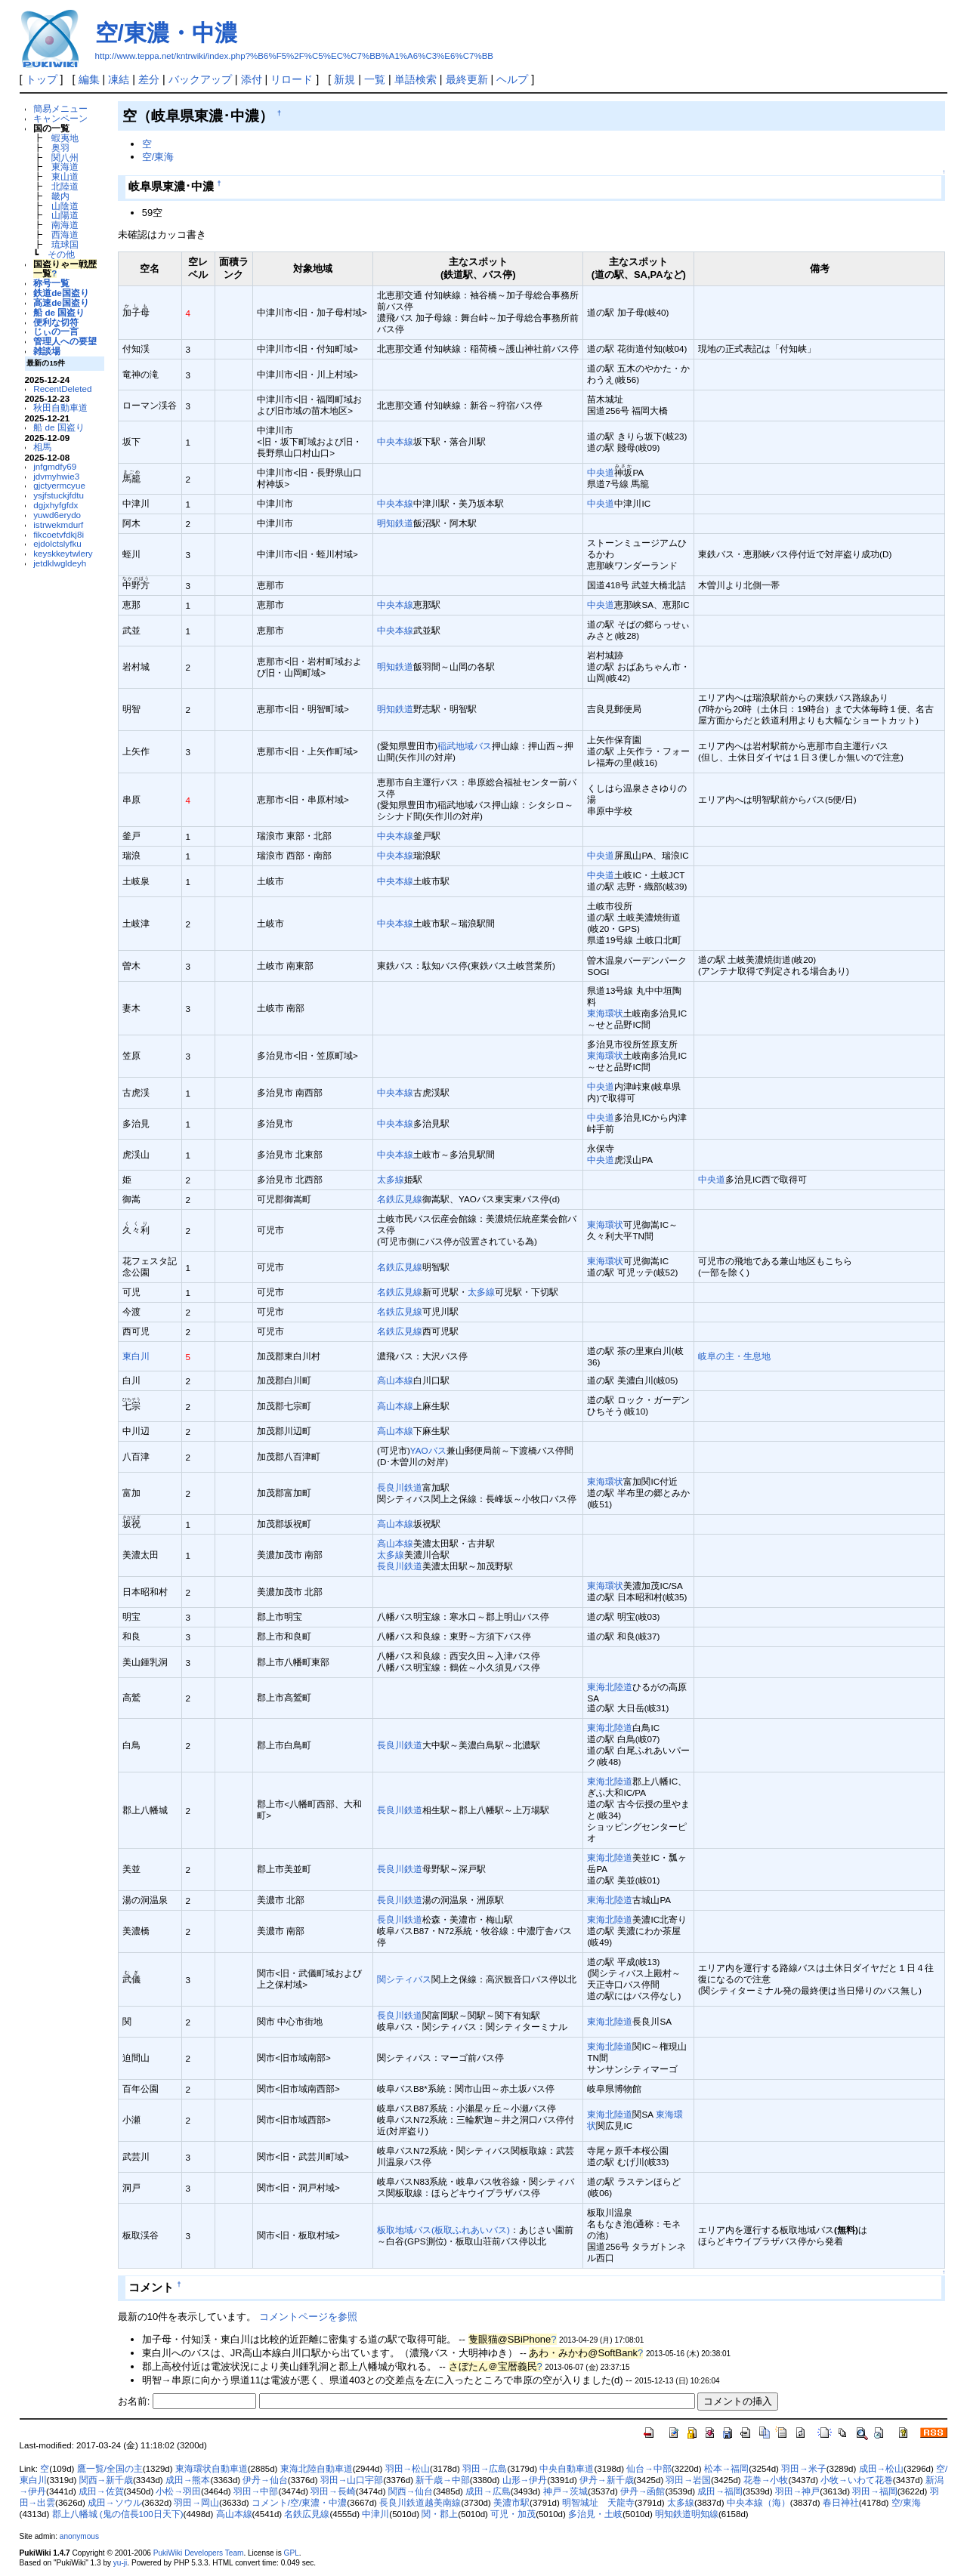 The width and height of the screenshot is (967, 2576). Describe the element at coordinates (188, 2480) in the screenshot. I see `成田→熊本` at that location.